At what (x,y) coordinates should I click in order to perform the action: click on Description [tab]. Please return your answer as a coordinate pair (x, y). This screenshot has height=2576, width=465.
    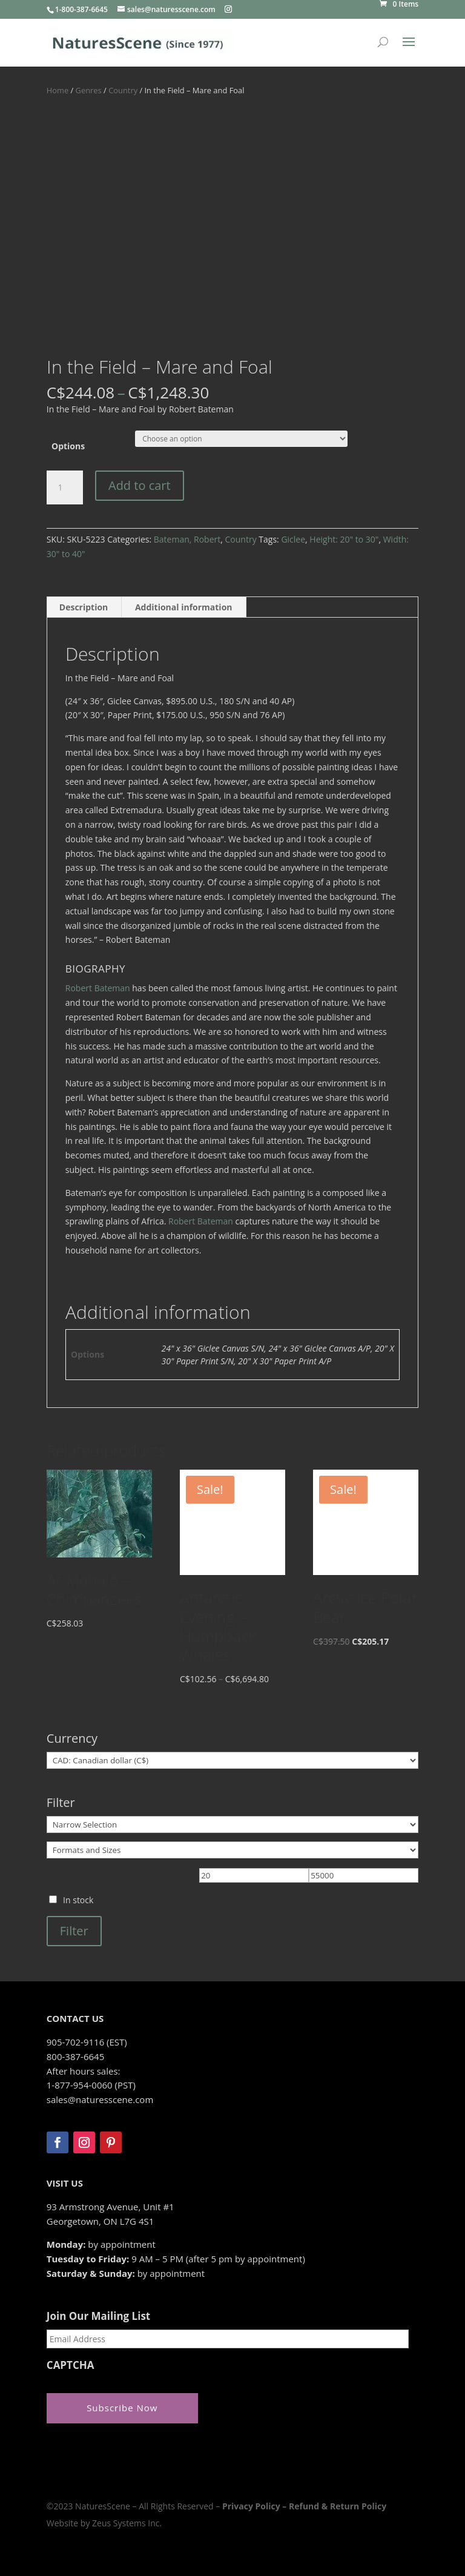
    Looking at the image, I should click on (83, 607).